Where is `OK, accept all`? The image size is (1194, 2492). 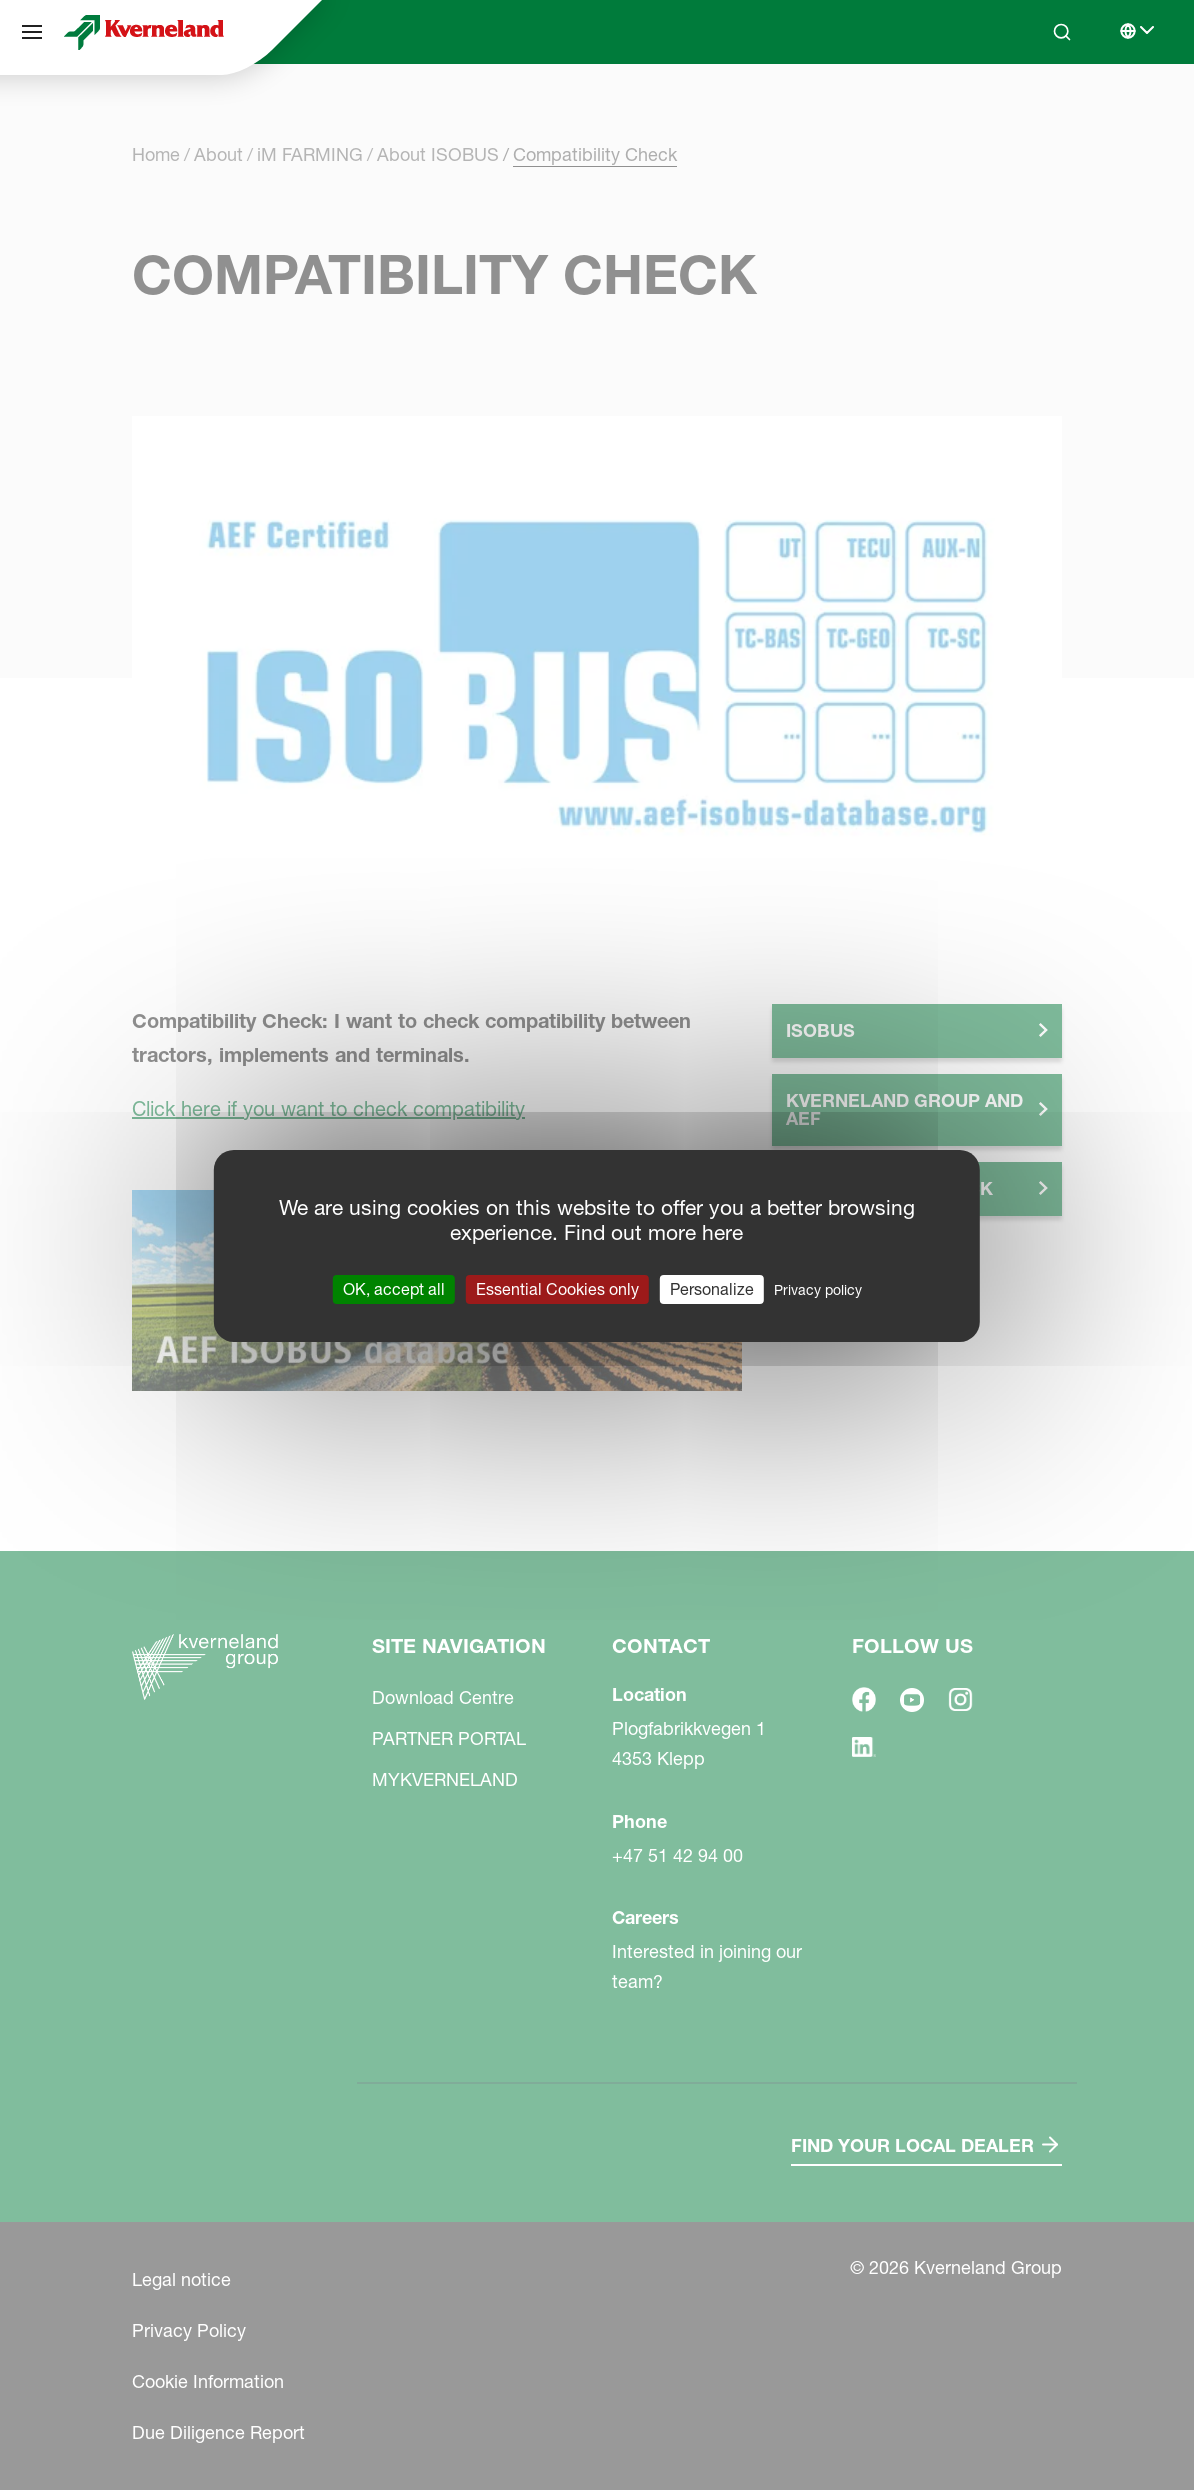
OK, accept all is located at coordinates (394, 1289).